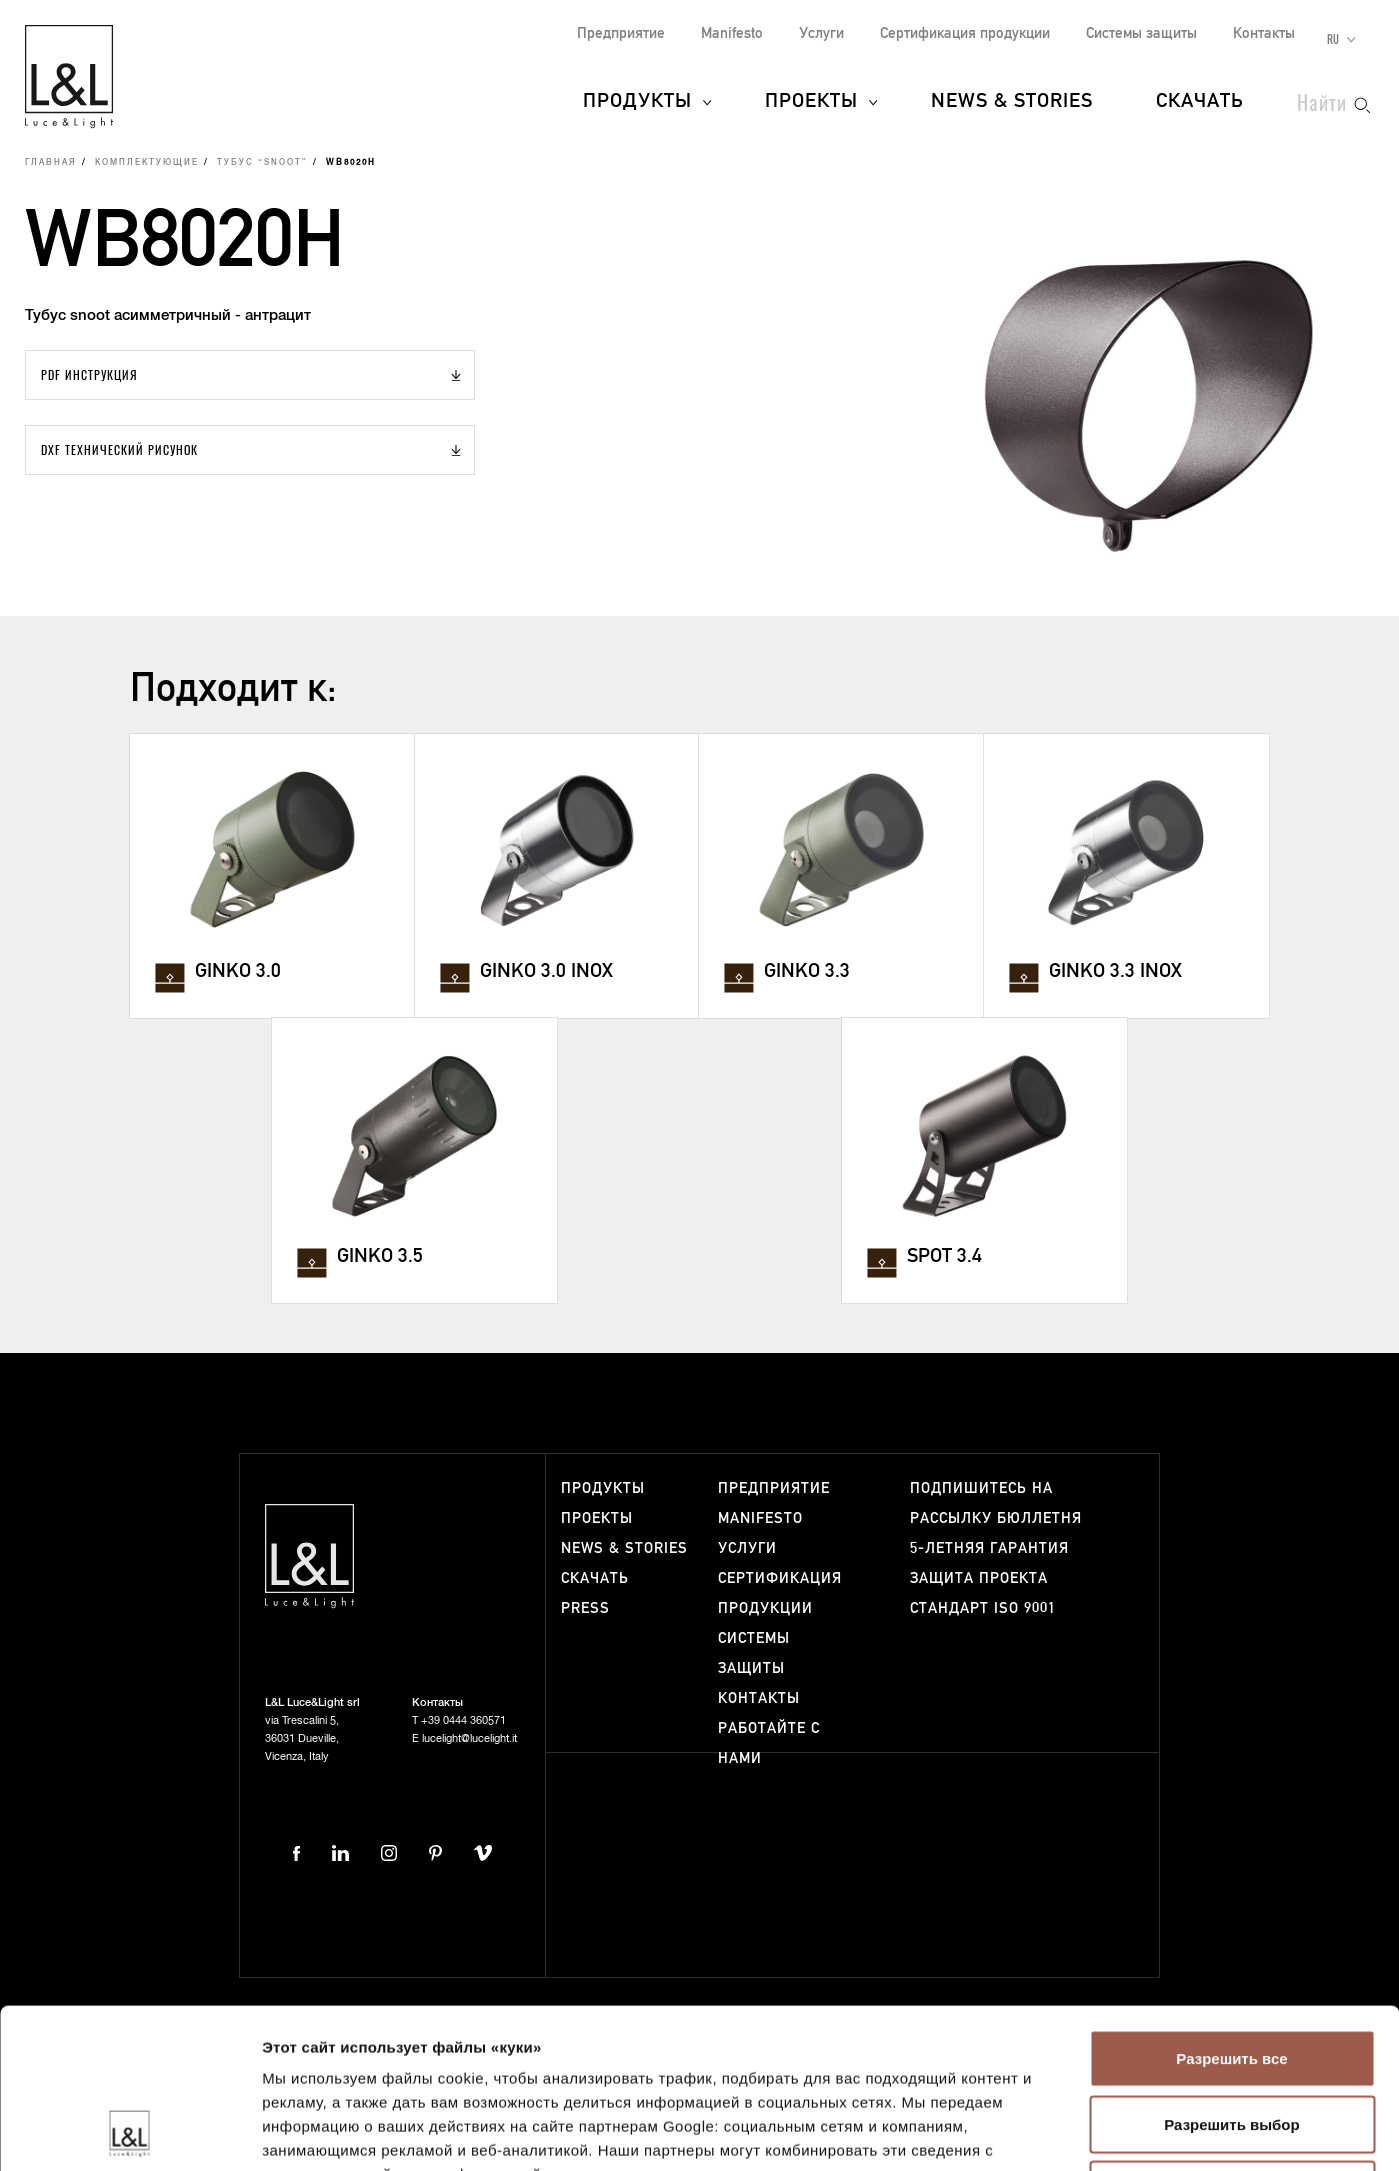 The width and height of the screenshot is (1399, 2171). What do you see at coordinates (585, 1608) in the screenshot?
I see `Press` at bounding box center [585, 1608].